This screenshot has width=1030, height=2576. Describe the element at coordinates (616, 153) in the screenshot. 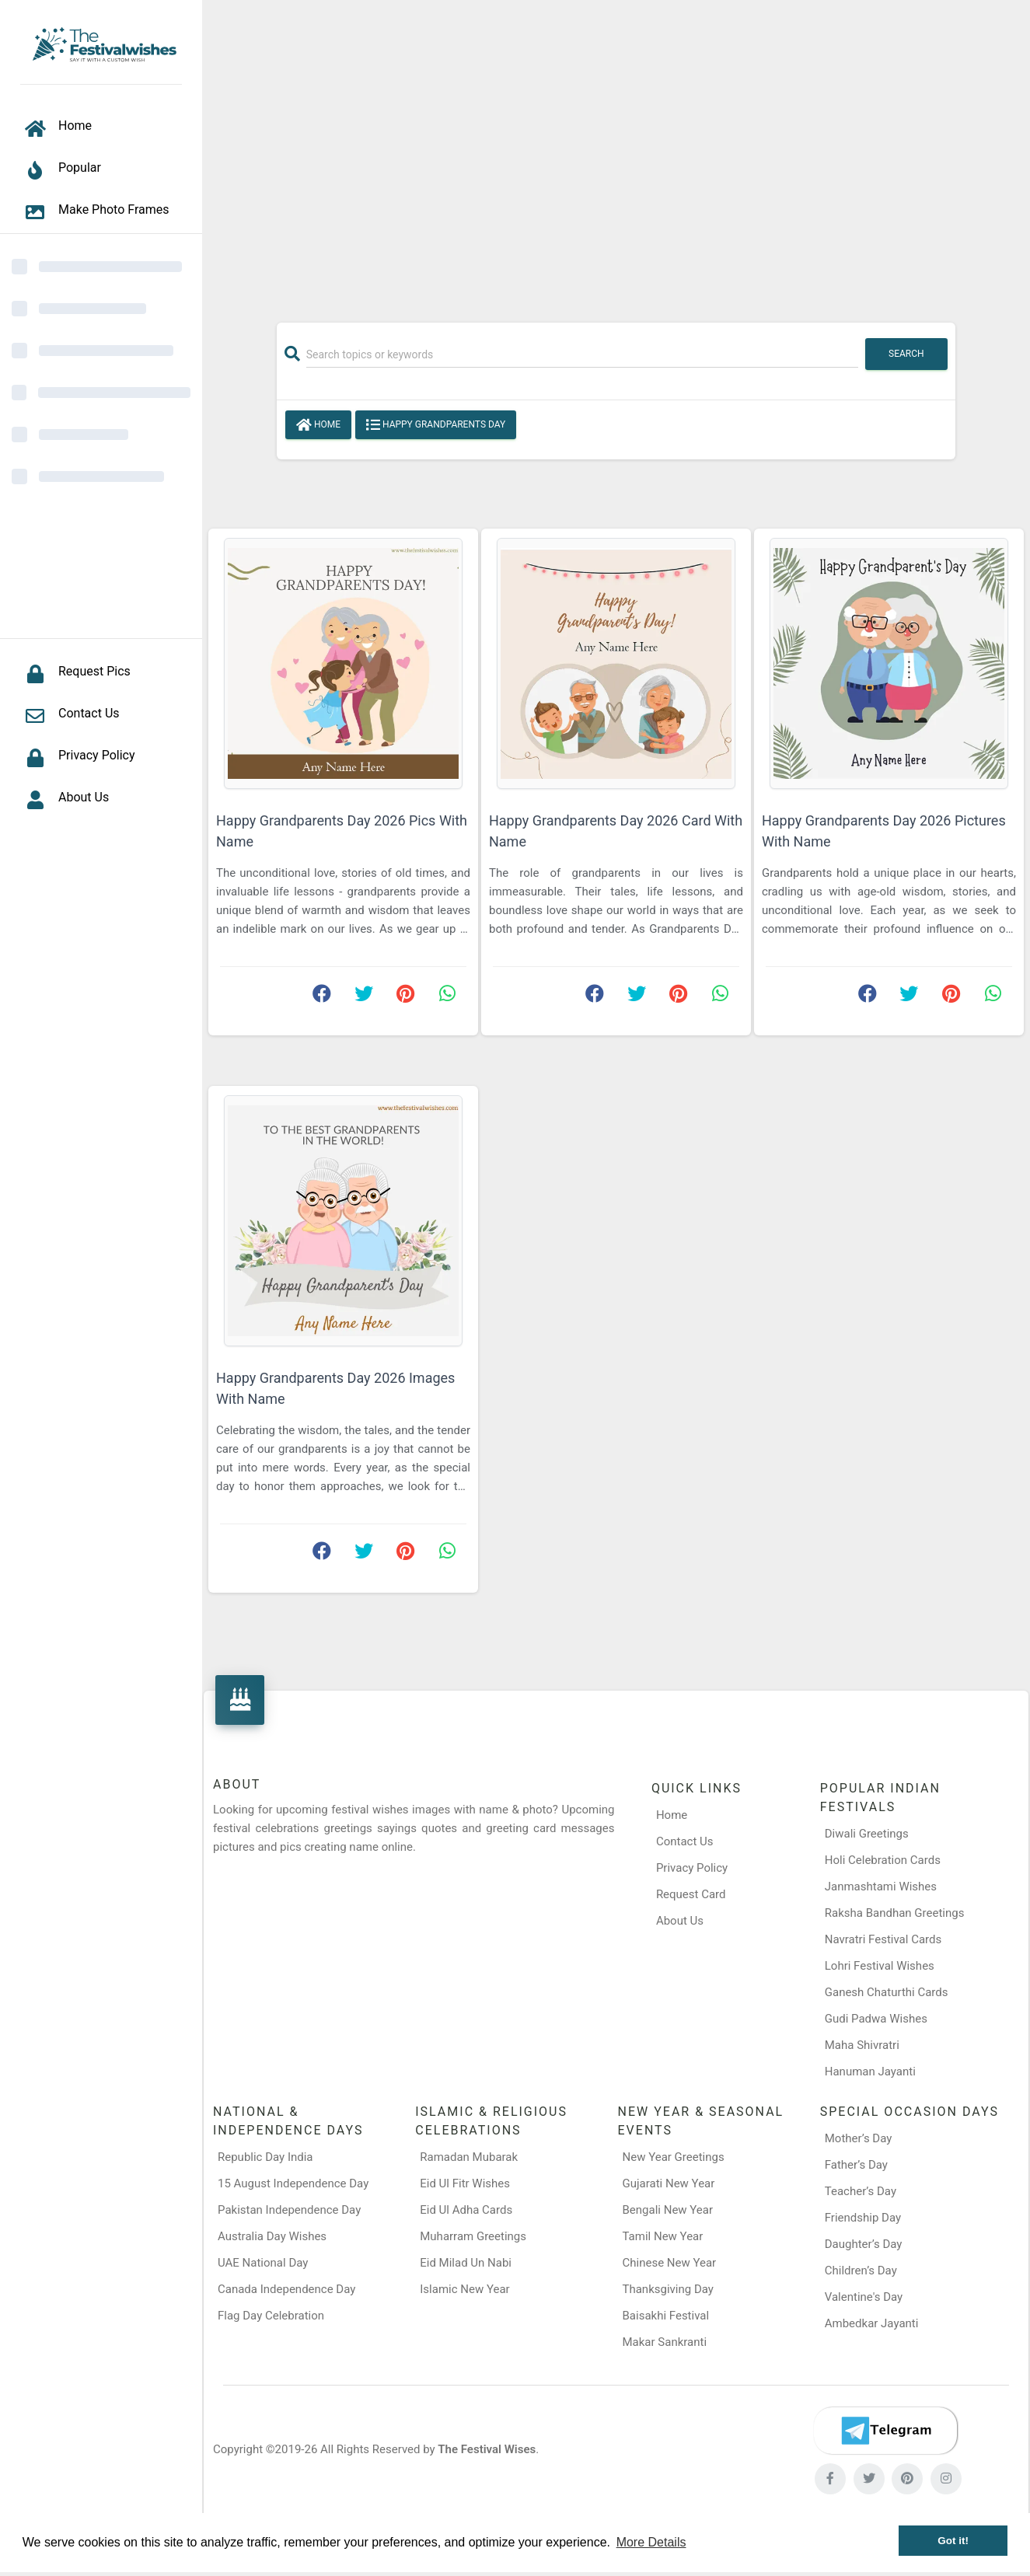

I see `[Advertisement]` at that location.